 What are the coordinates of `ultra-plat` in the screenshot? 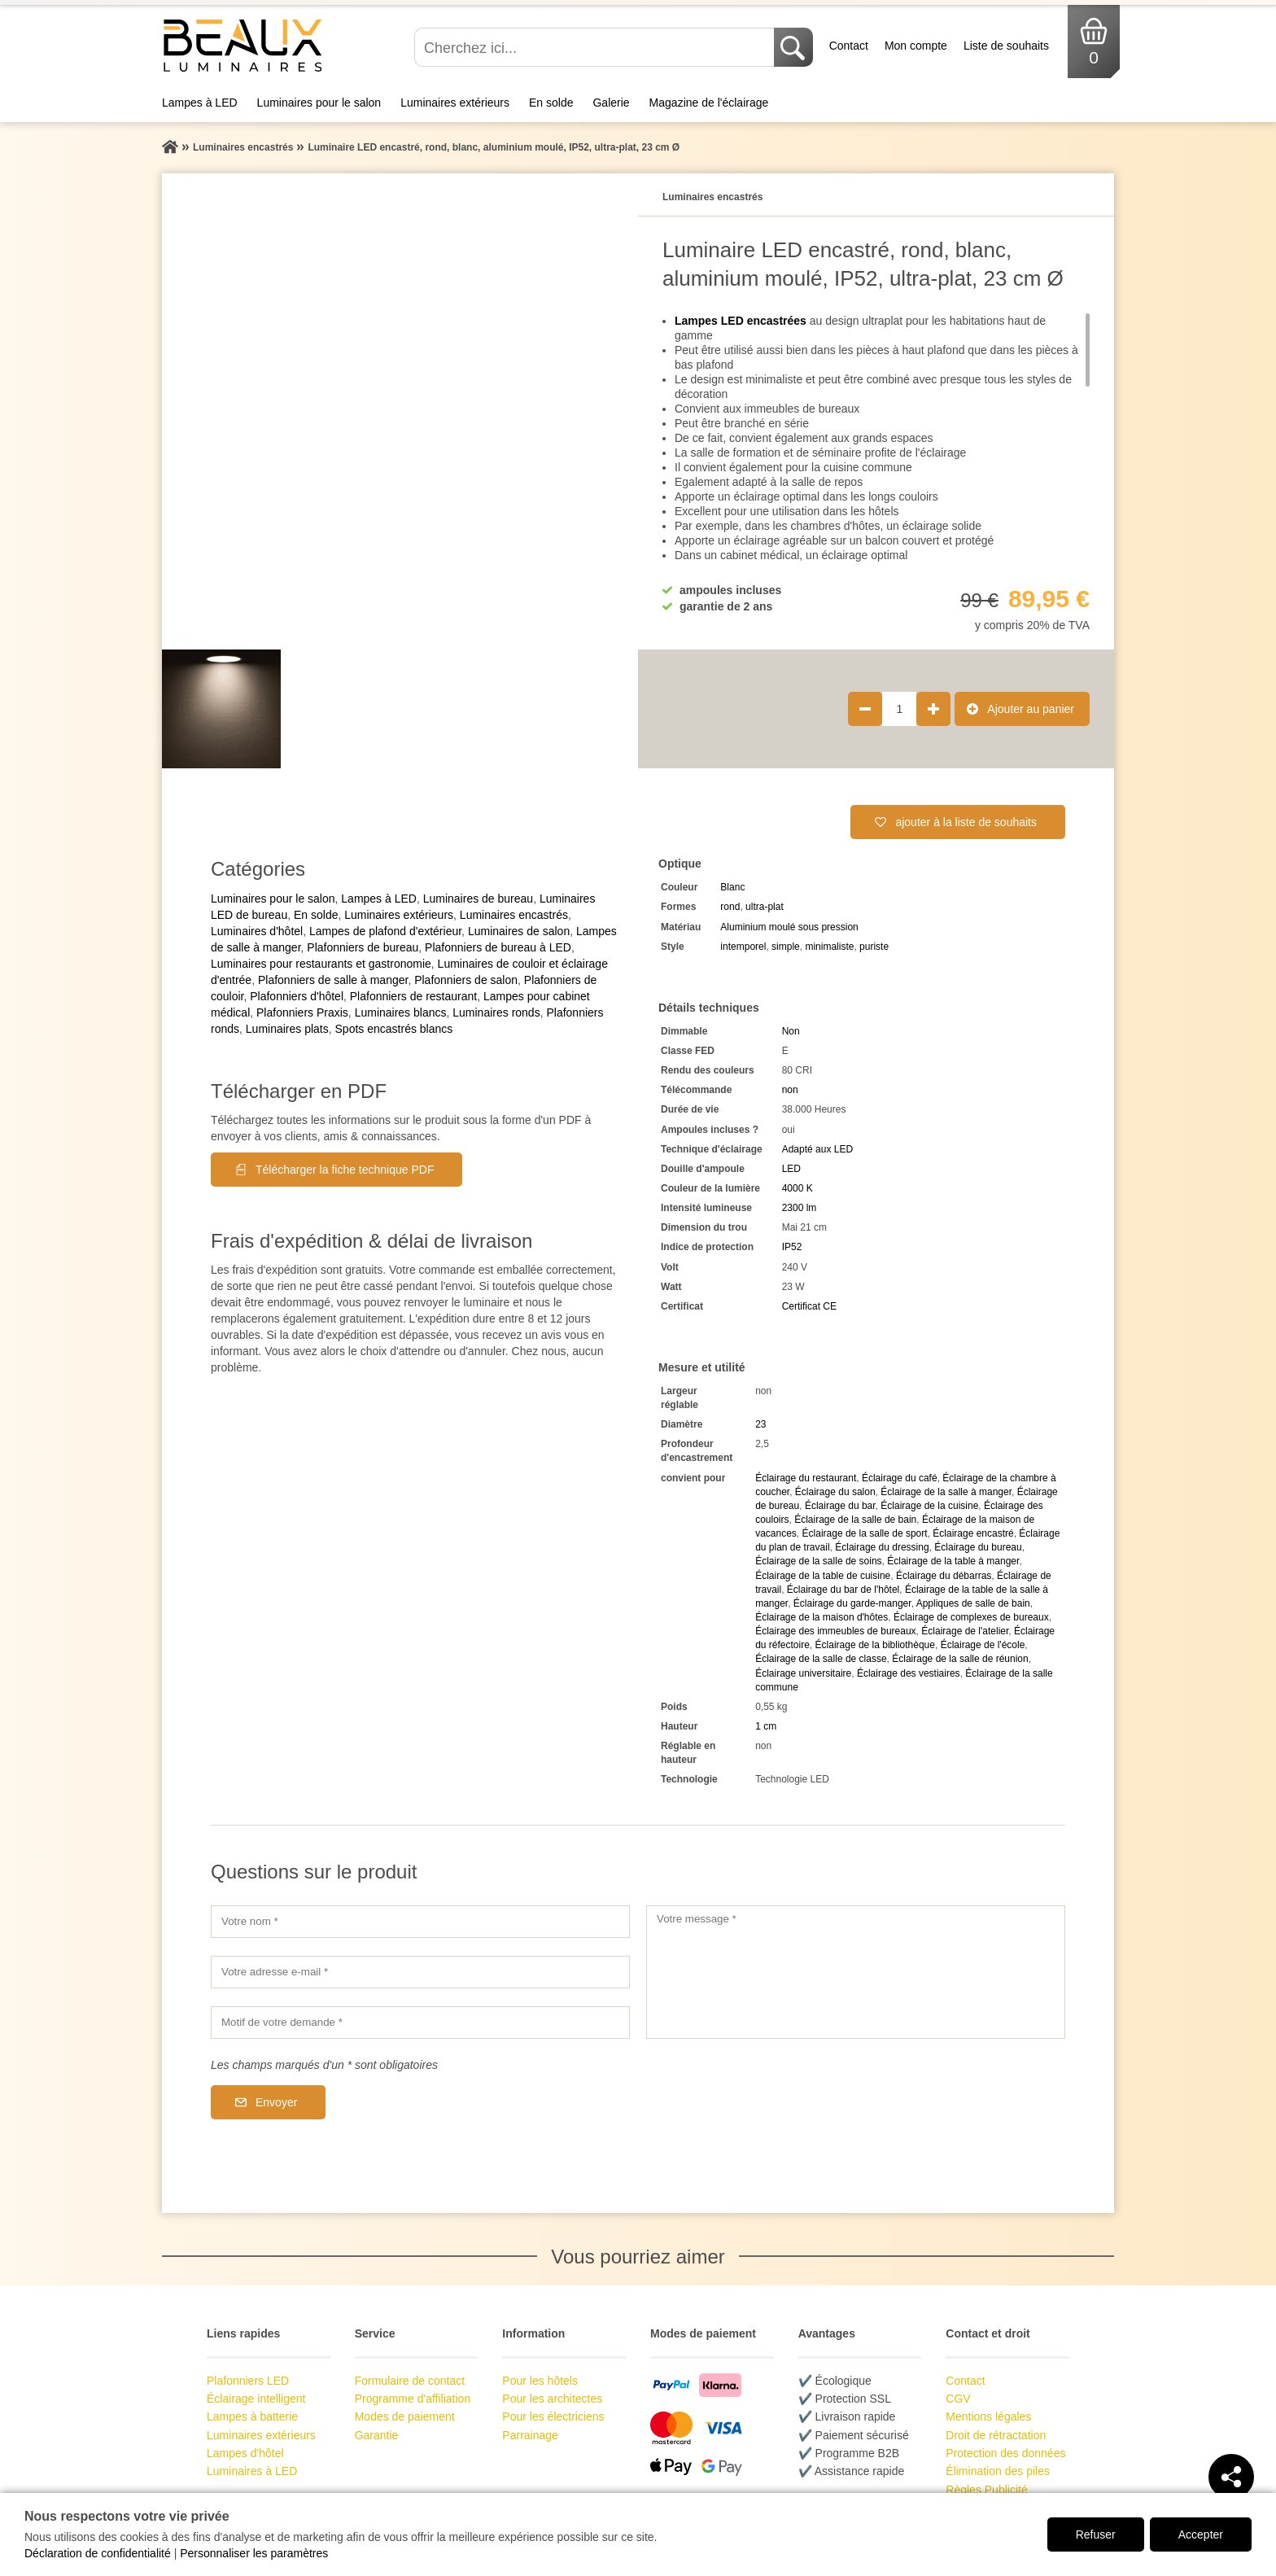 It's located at (764, 906).